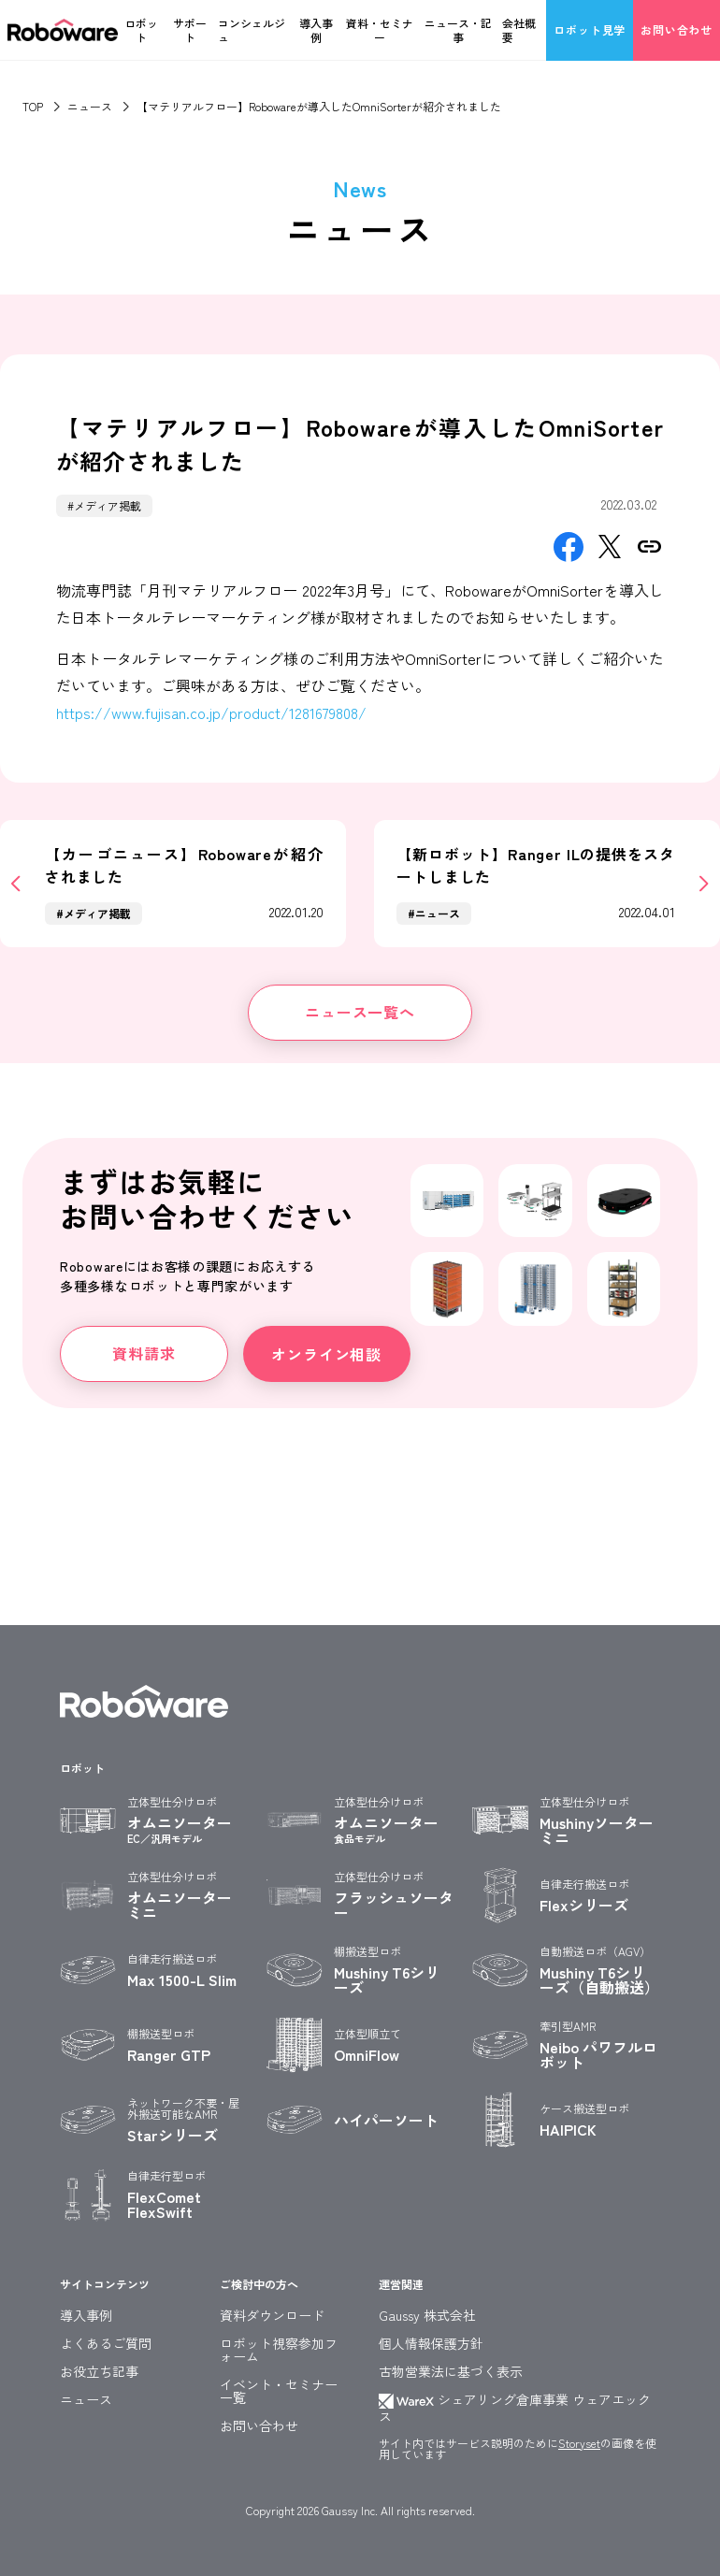 The width and height of the screenshot is (720, 2576). What do you see at coordinates (451, 2371) in the screenshot?
I see `古物営業法に基づく表示` at bounding box center [451, 2371].